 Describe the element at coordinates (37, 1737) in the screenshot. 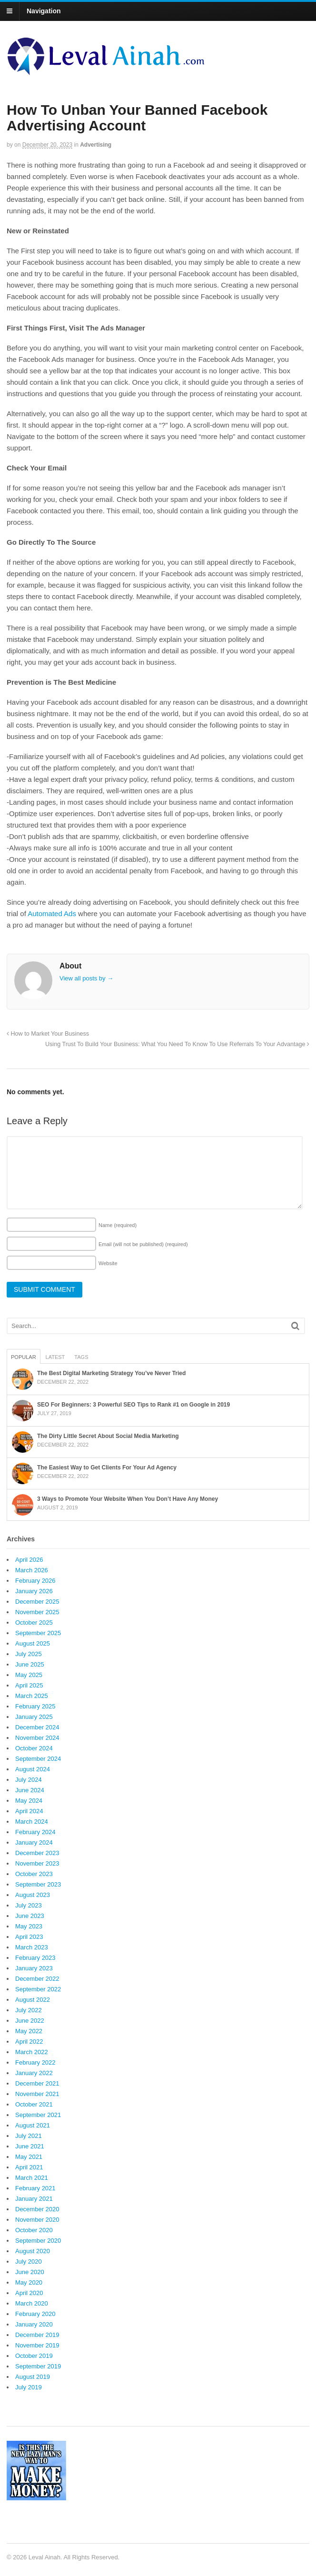

I see `November 2024` at that location.